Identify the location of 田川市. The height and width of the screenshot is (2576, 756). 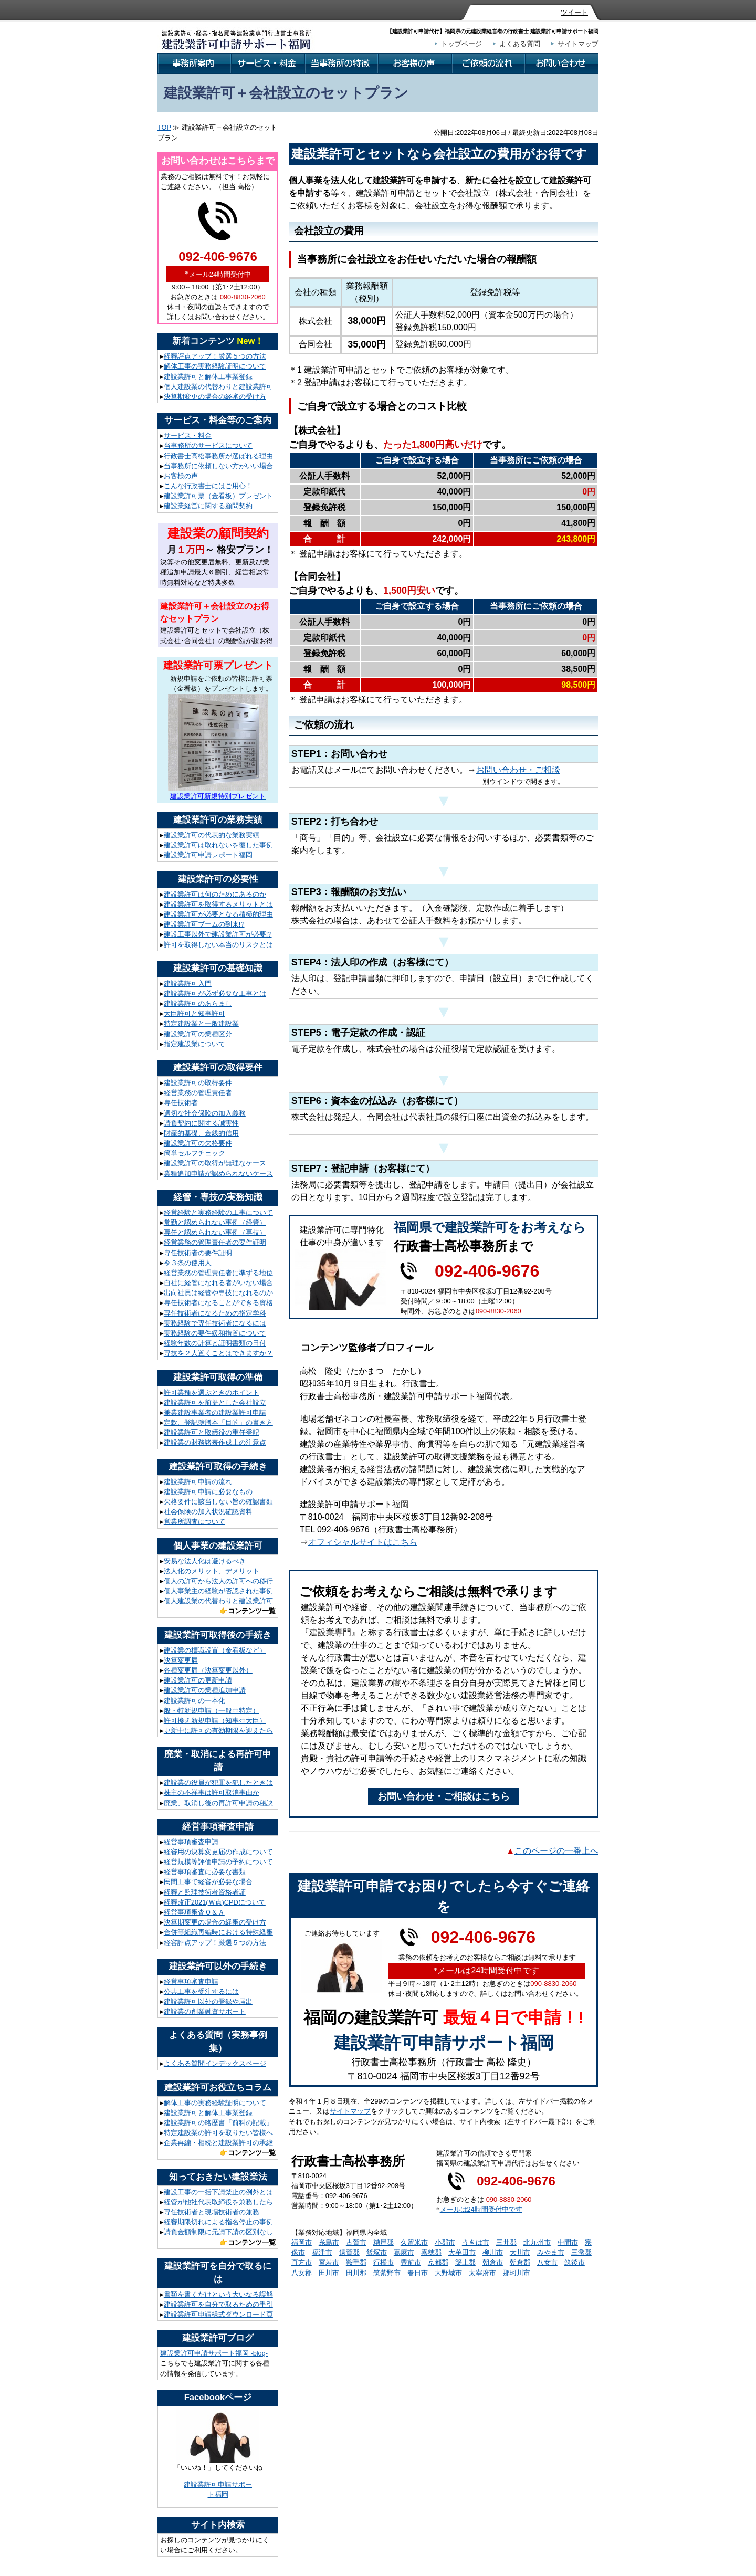
(329, 2273).